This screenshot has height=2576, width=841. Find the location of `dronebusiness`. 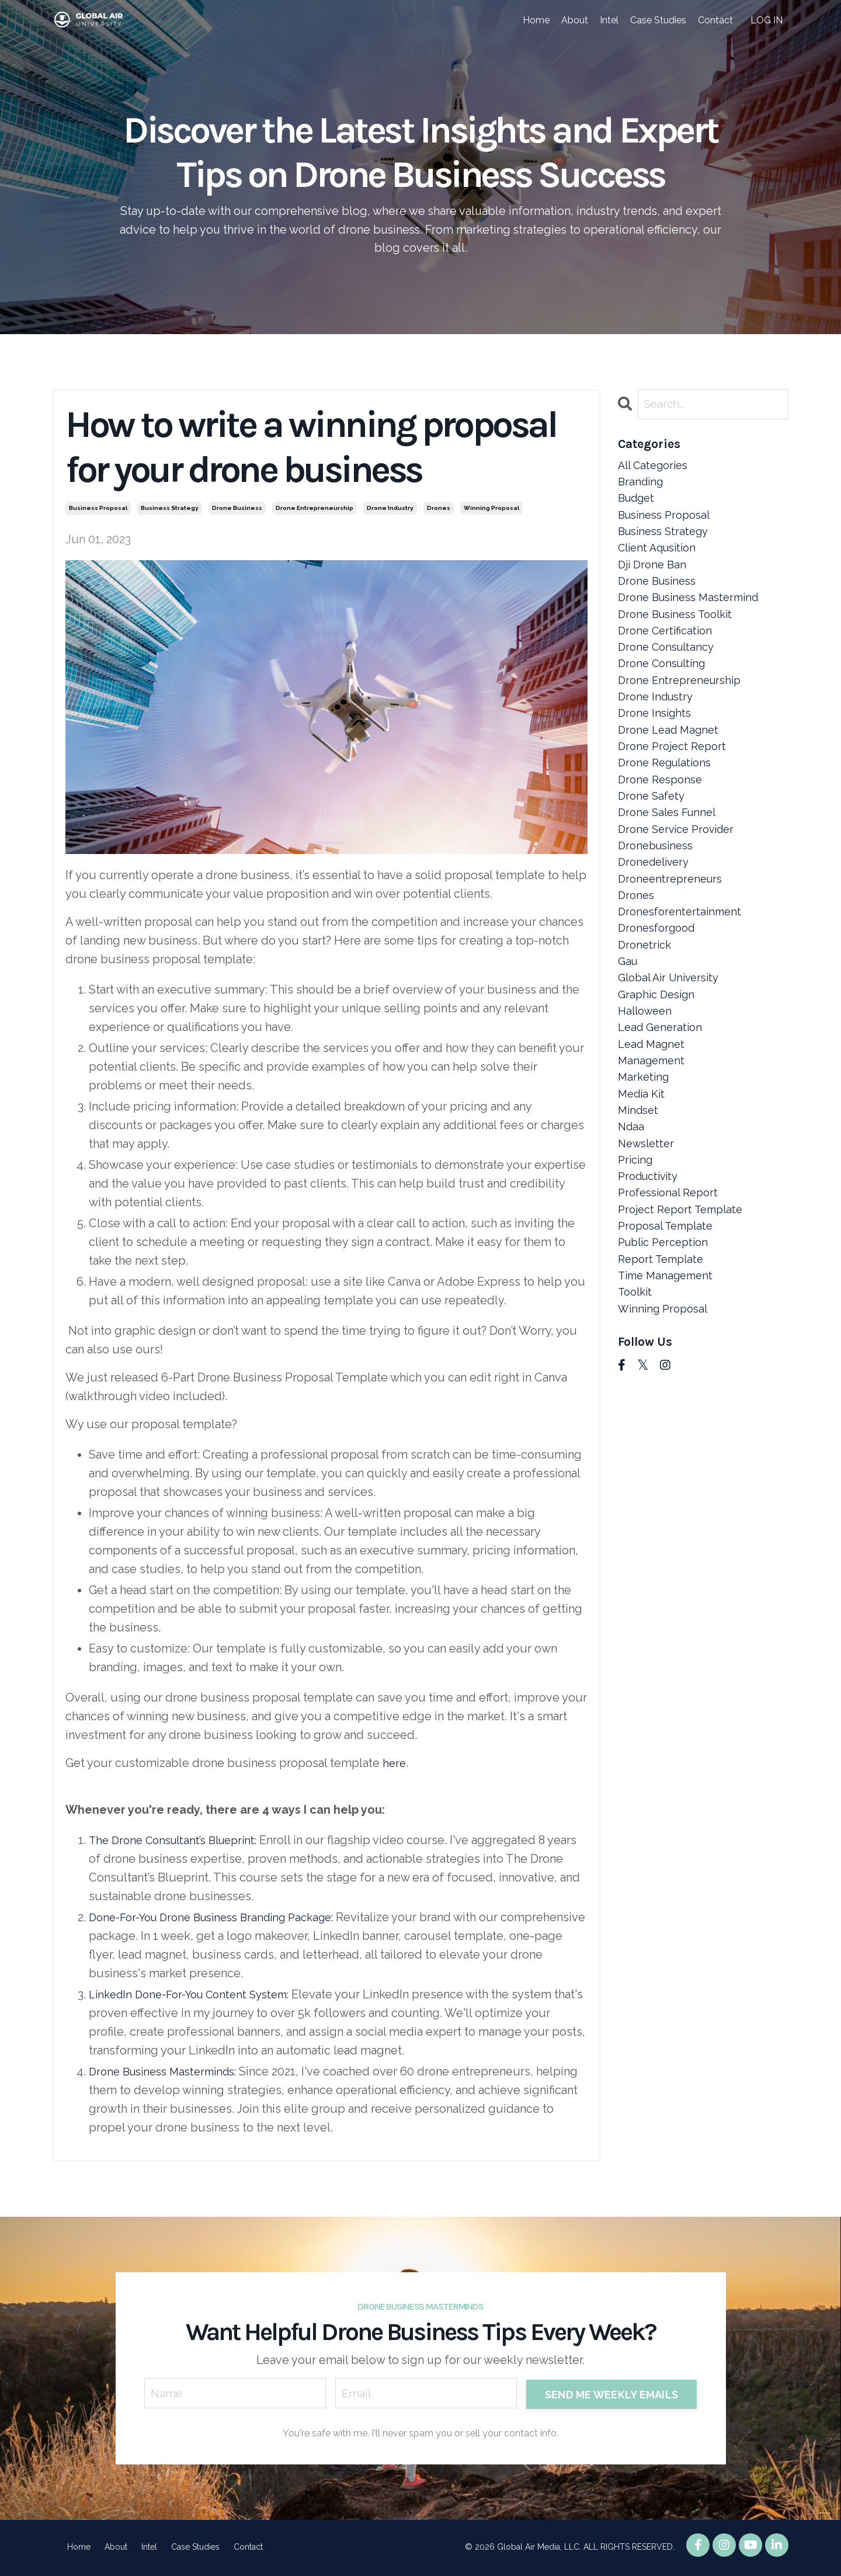

dronebusiness is located at coordinates (659, 898).